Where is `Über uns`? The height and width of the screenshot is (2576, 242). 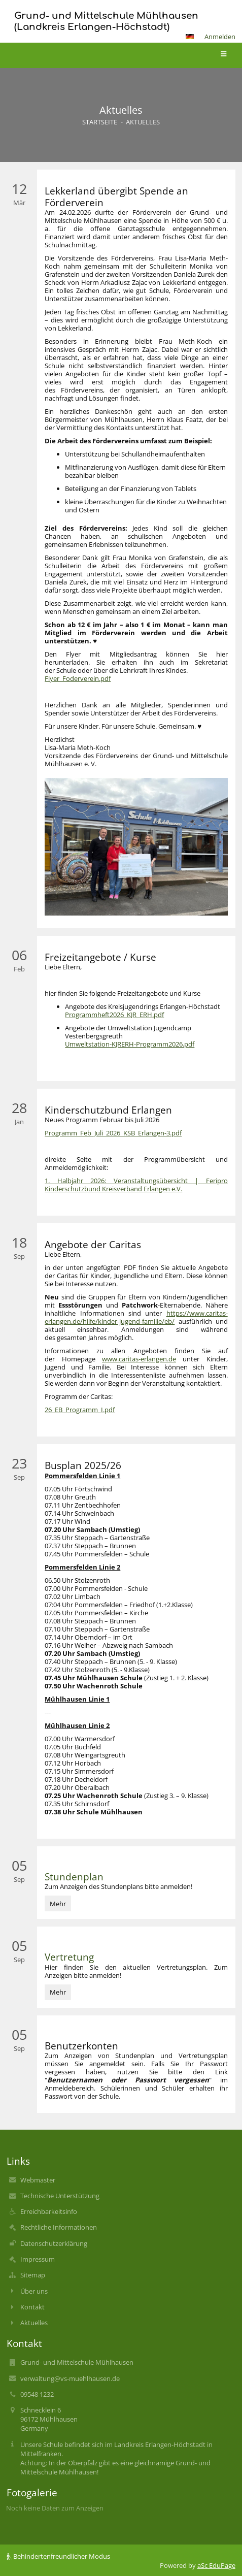 Über uns is located at coordinates (34, 2291).